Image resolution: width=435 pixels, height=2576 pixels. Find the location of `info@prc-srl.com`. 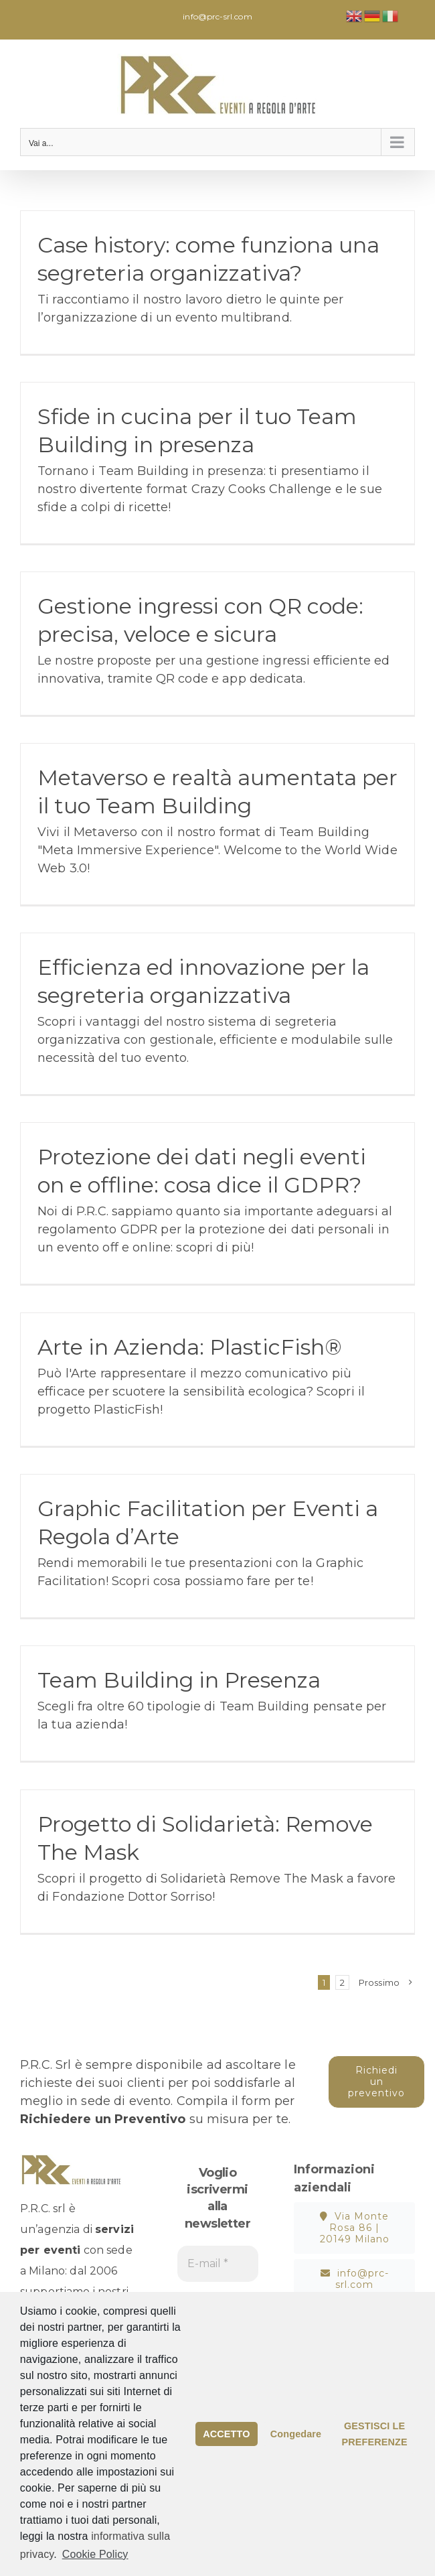

info@prc-srl.com is located at coordinates (217, 16).